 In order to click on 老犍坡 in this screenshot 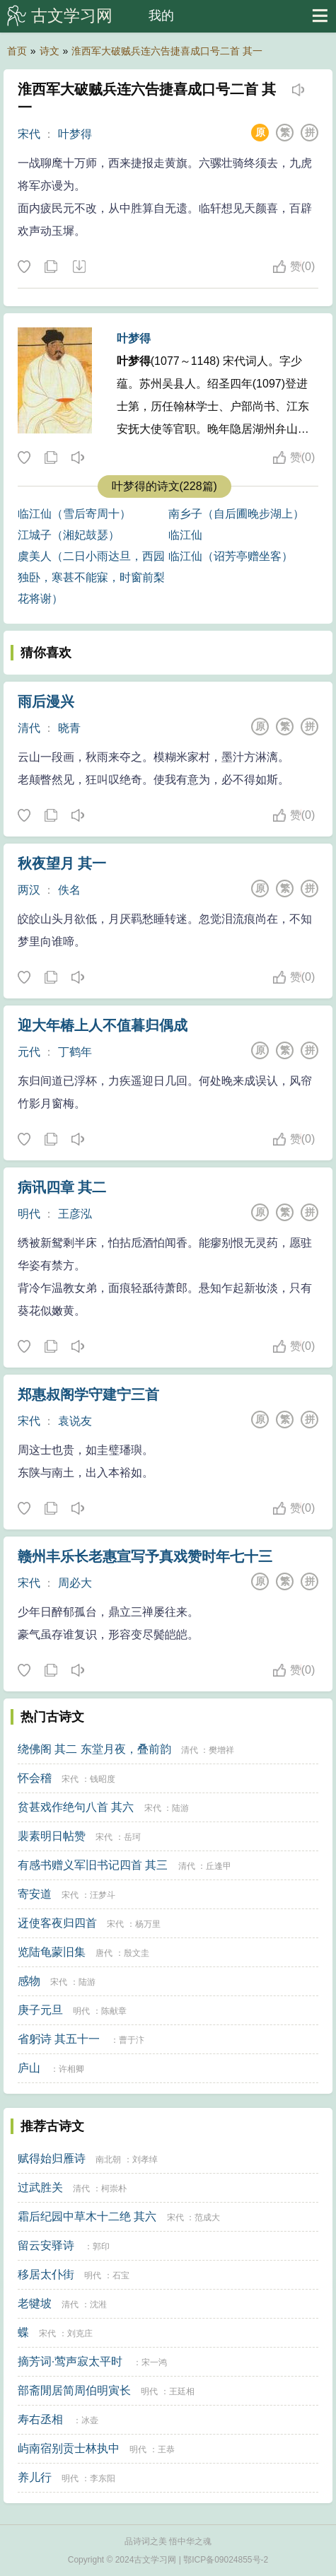, I will do `click(35, 2303)`.